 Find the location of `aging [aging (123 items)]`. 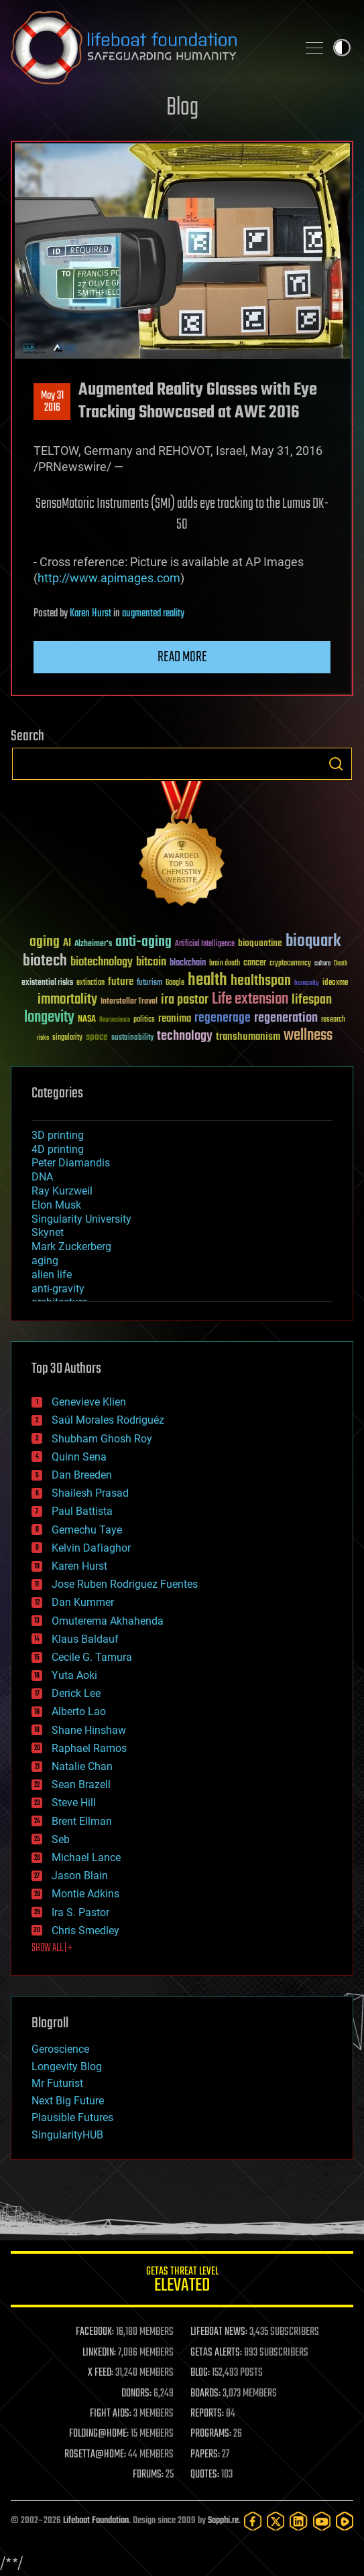

aging [aging (123 items)] is located at coordinates (44, 942).